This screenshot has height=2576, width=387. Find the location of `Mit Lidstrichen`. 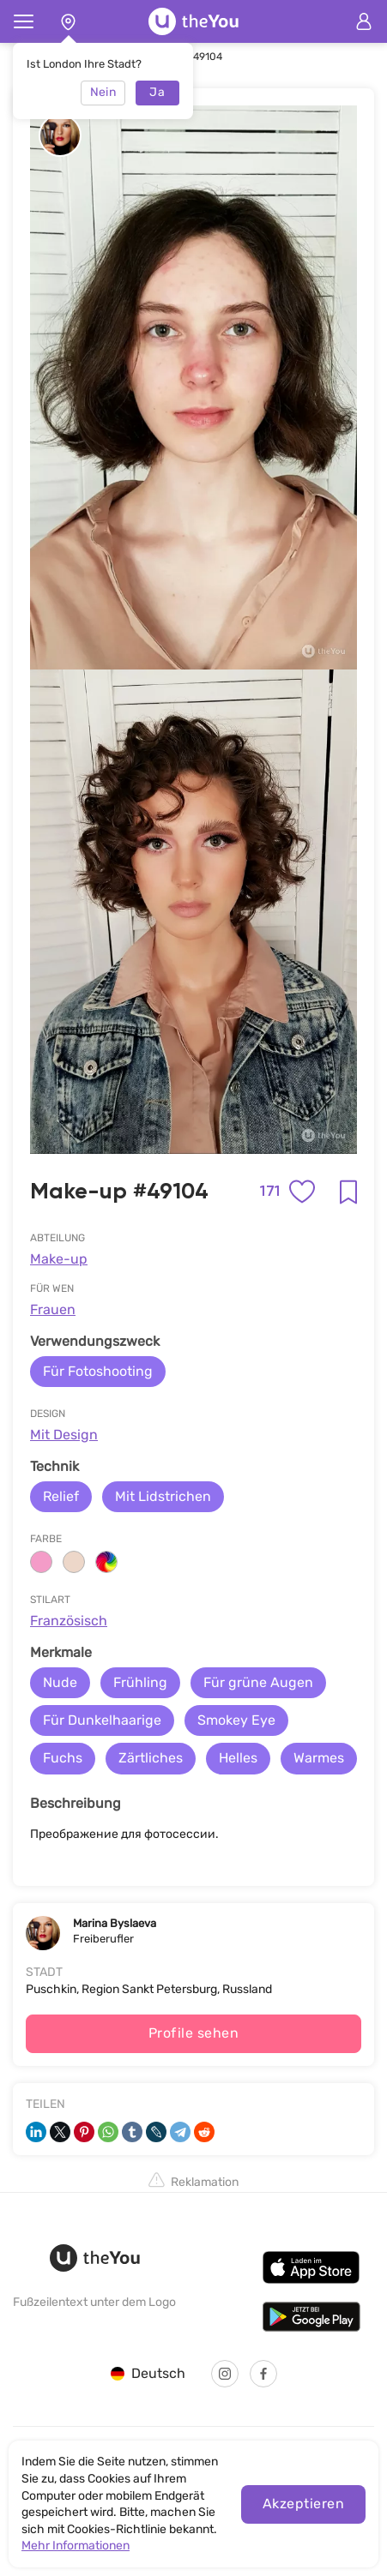

Mit Lidstrichen is located at coordinates (163, 1496).